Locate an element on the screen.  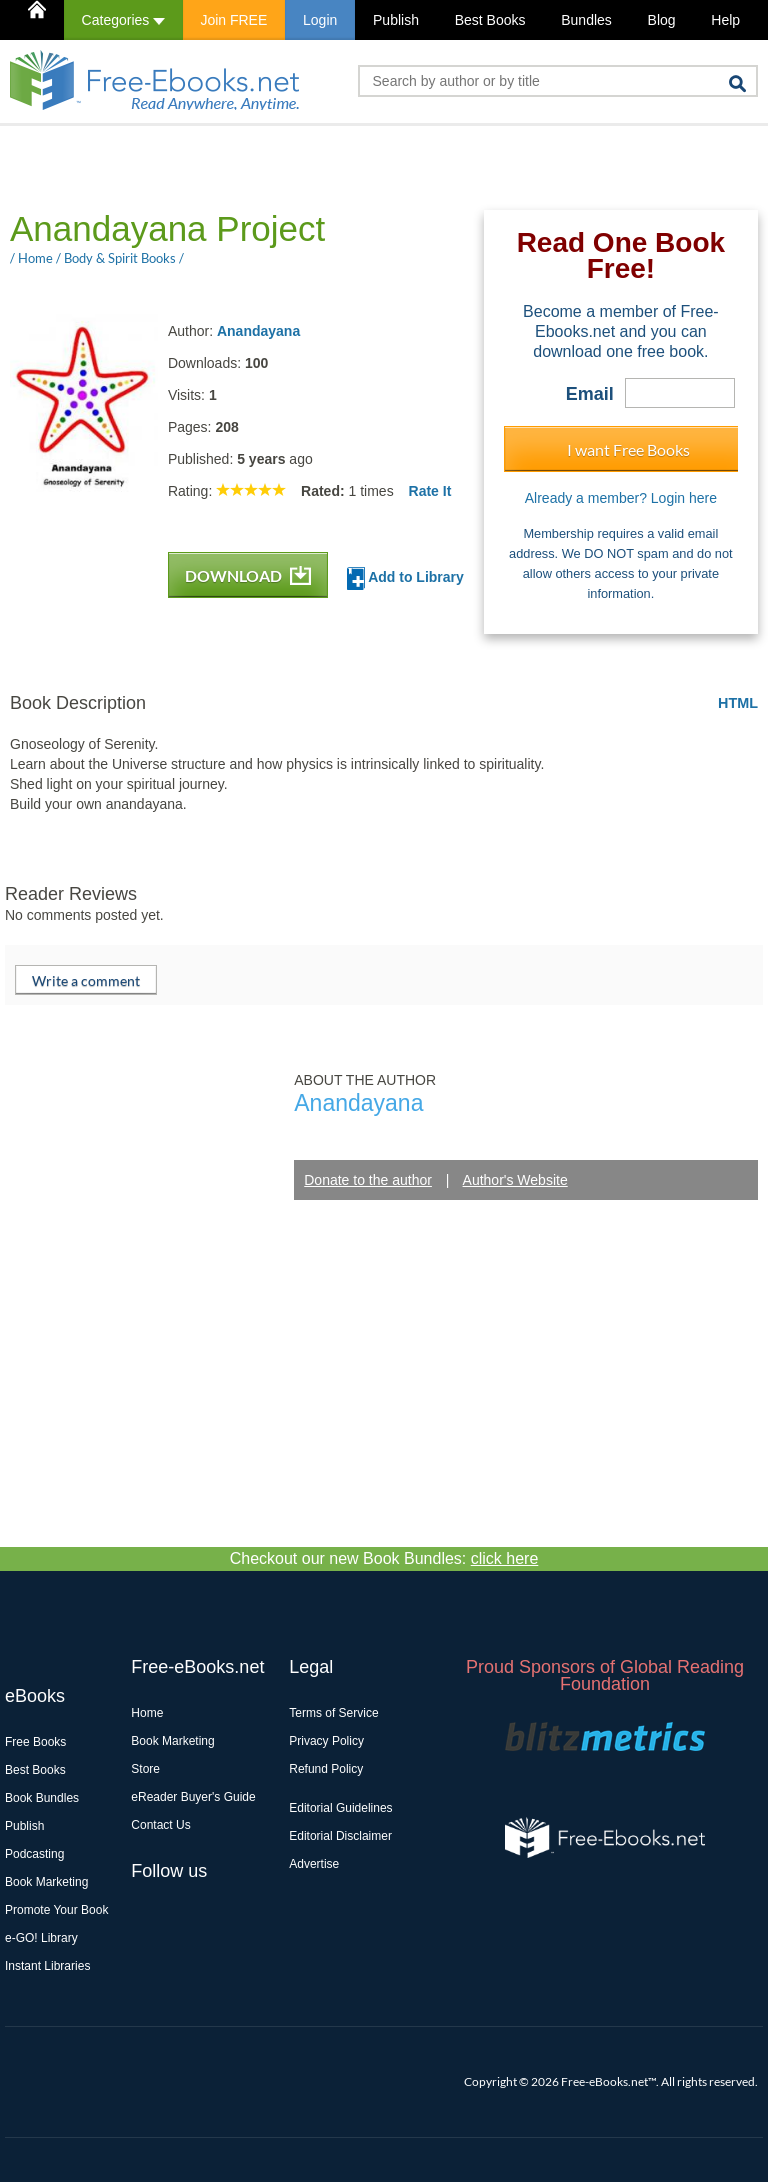
Instant Libraries is located at coordinates (47, 1966).